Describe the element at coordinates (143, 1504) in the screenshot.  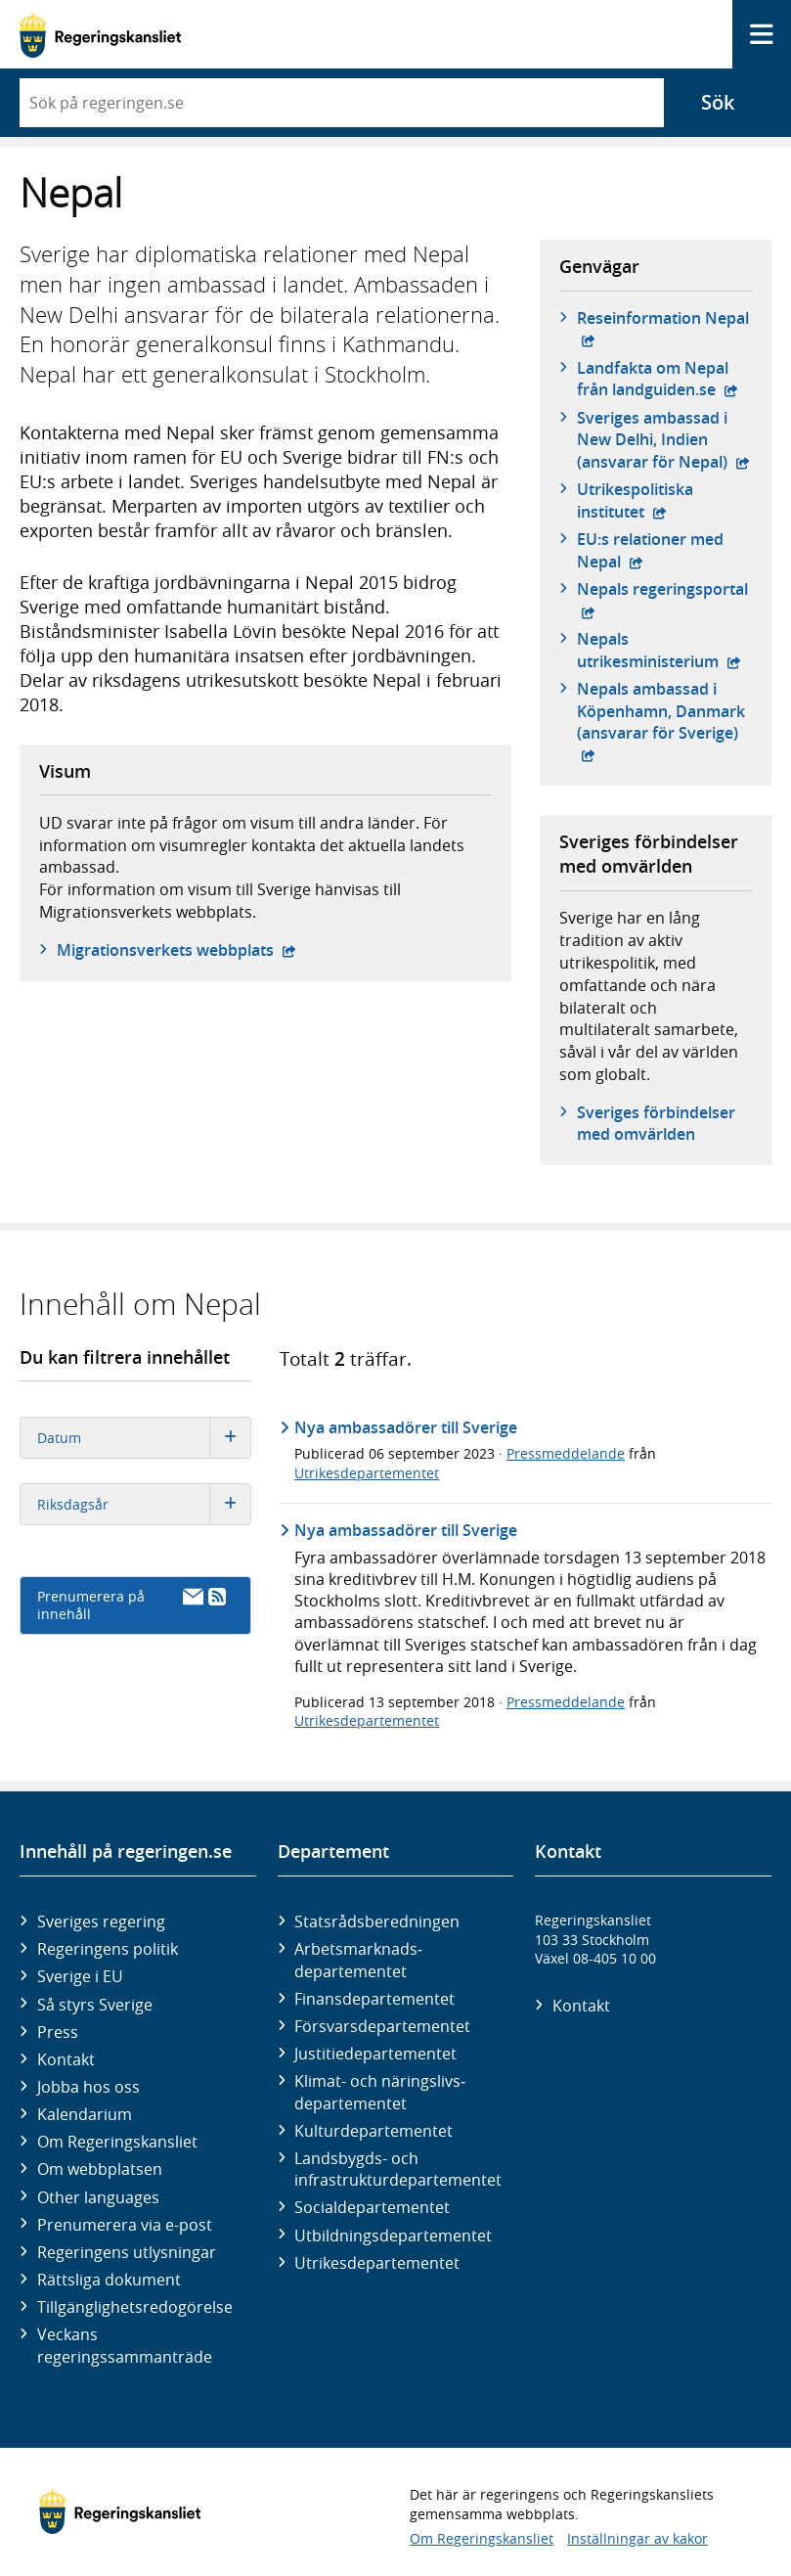
I see `Riksdagsår` at that location.